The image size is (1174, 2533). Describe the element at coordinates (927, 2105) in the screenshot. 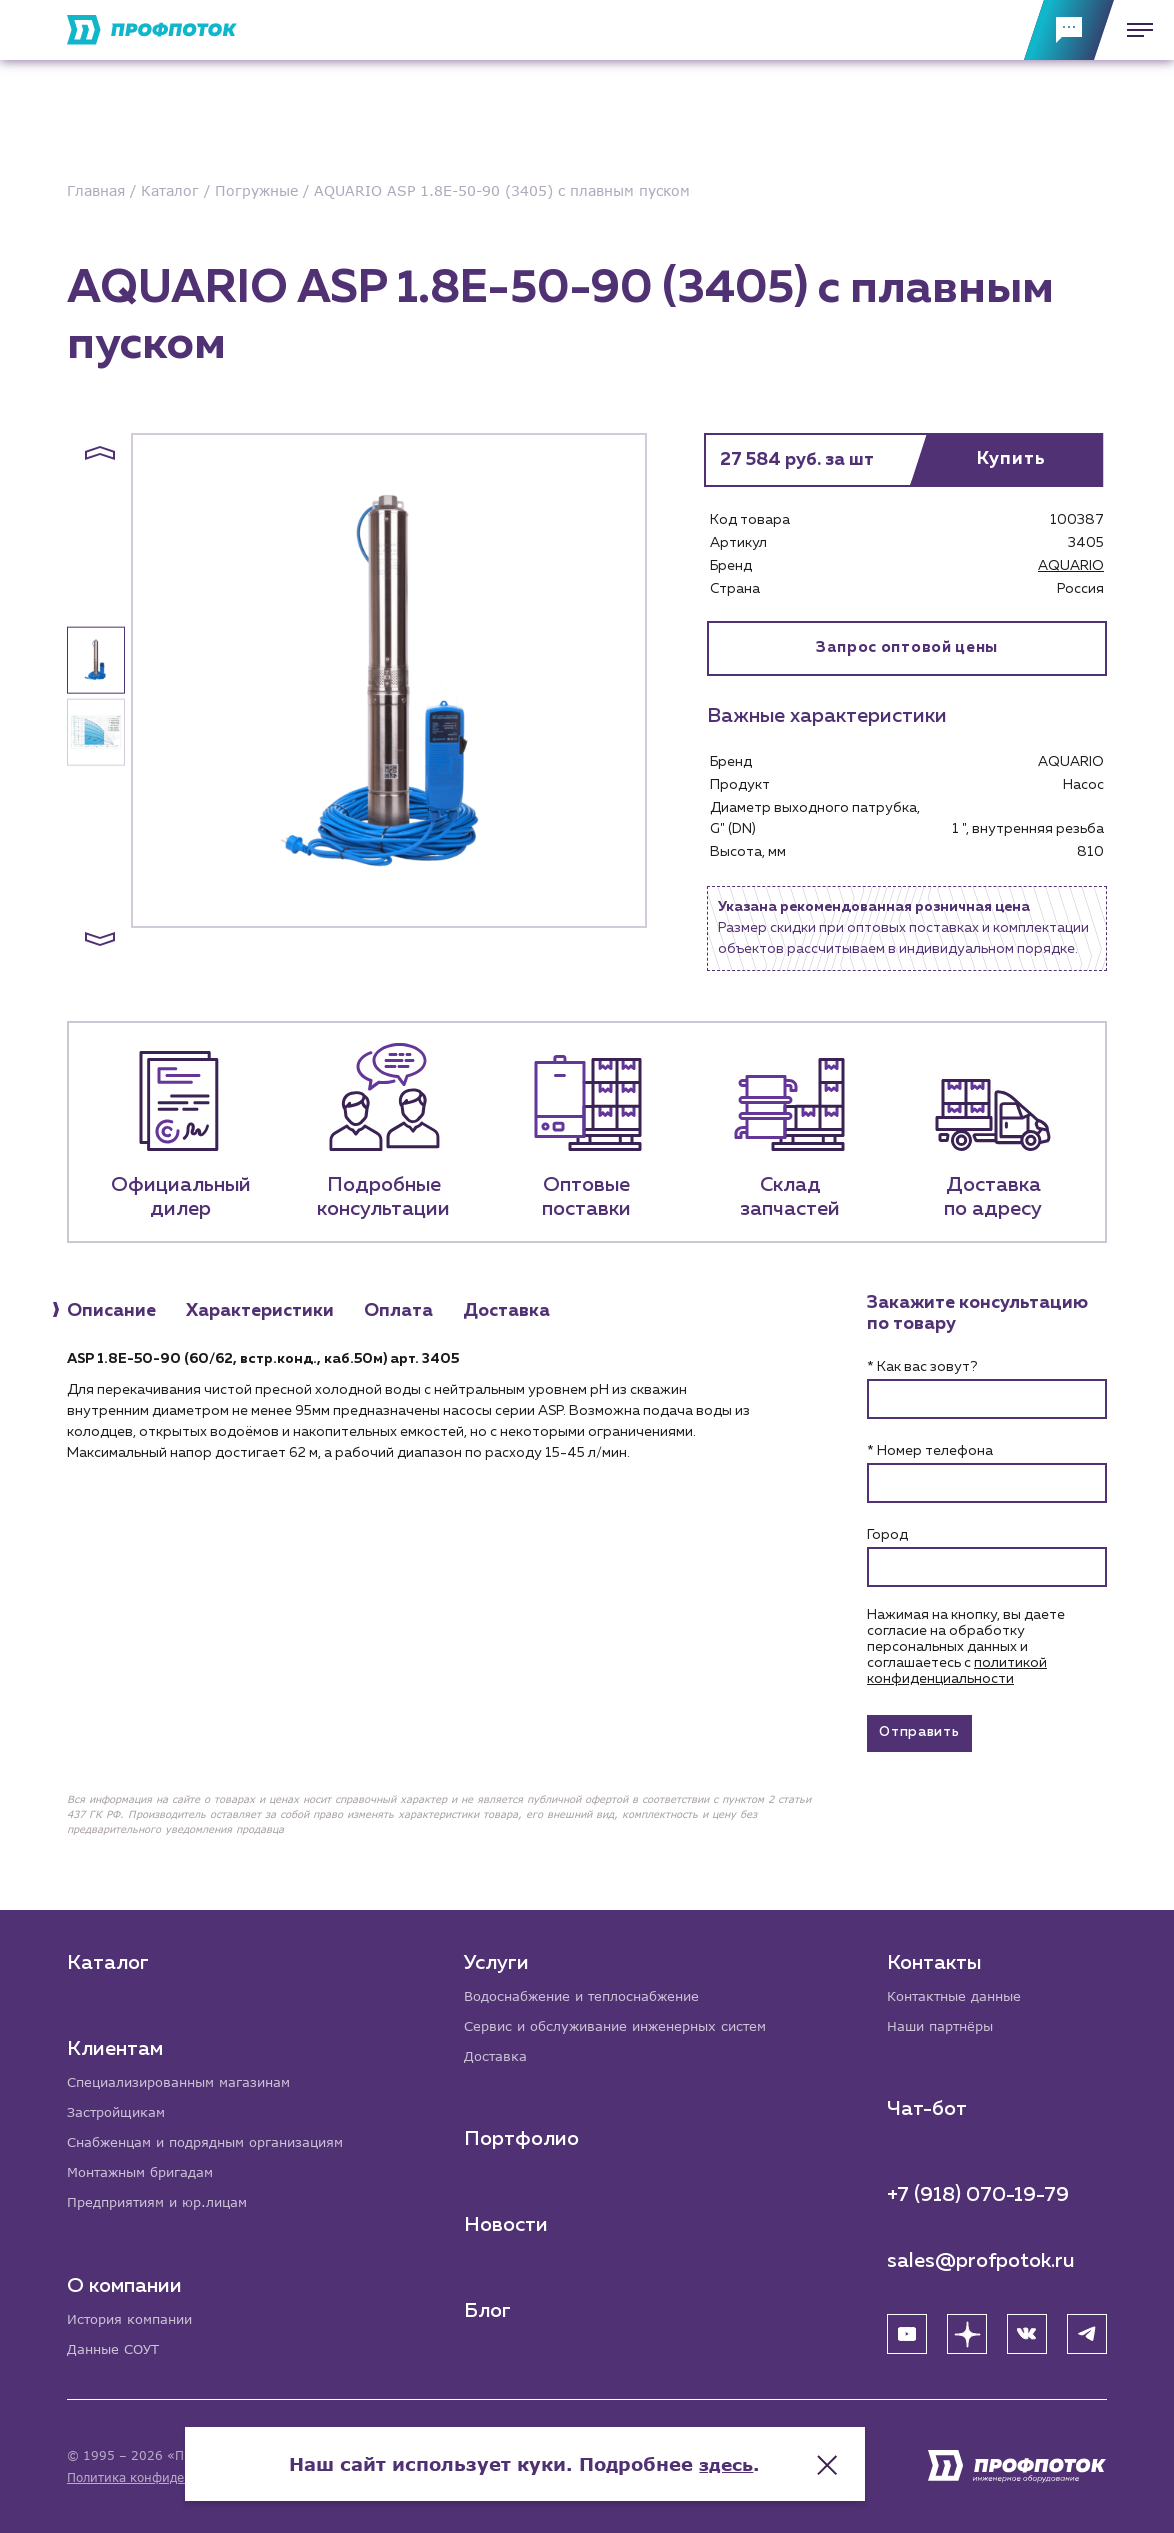

I see `Чат-бот` at that location.